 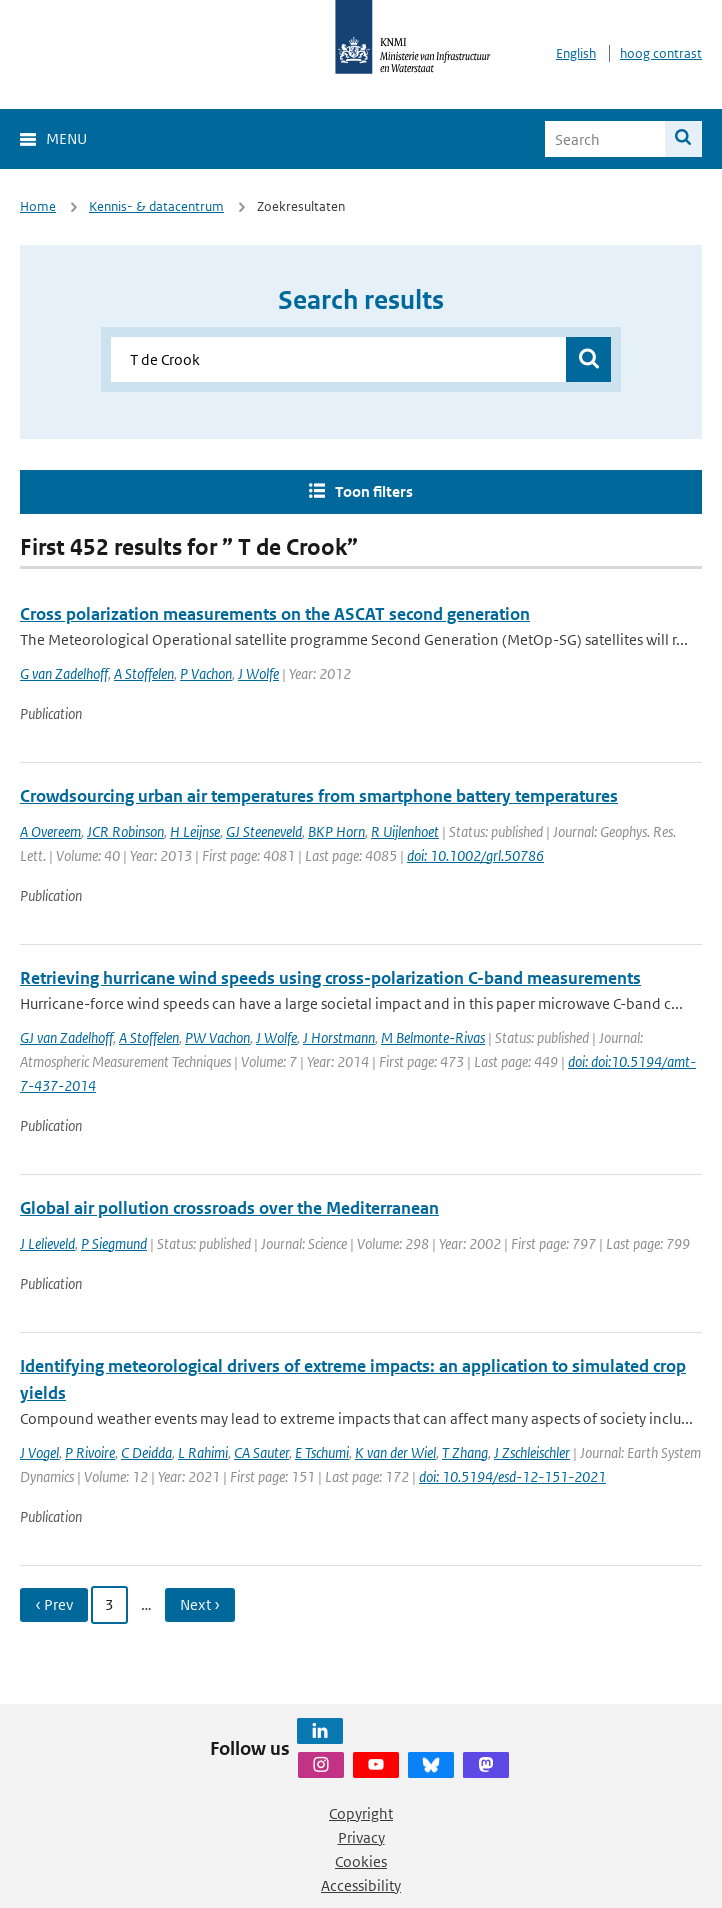 What do you see at coordinates (465, 1452) in the screenshot?
I see `T Zhang` at bounding box center [465, 1452].